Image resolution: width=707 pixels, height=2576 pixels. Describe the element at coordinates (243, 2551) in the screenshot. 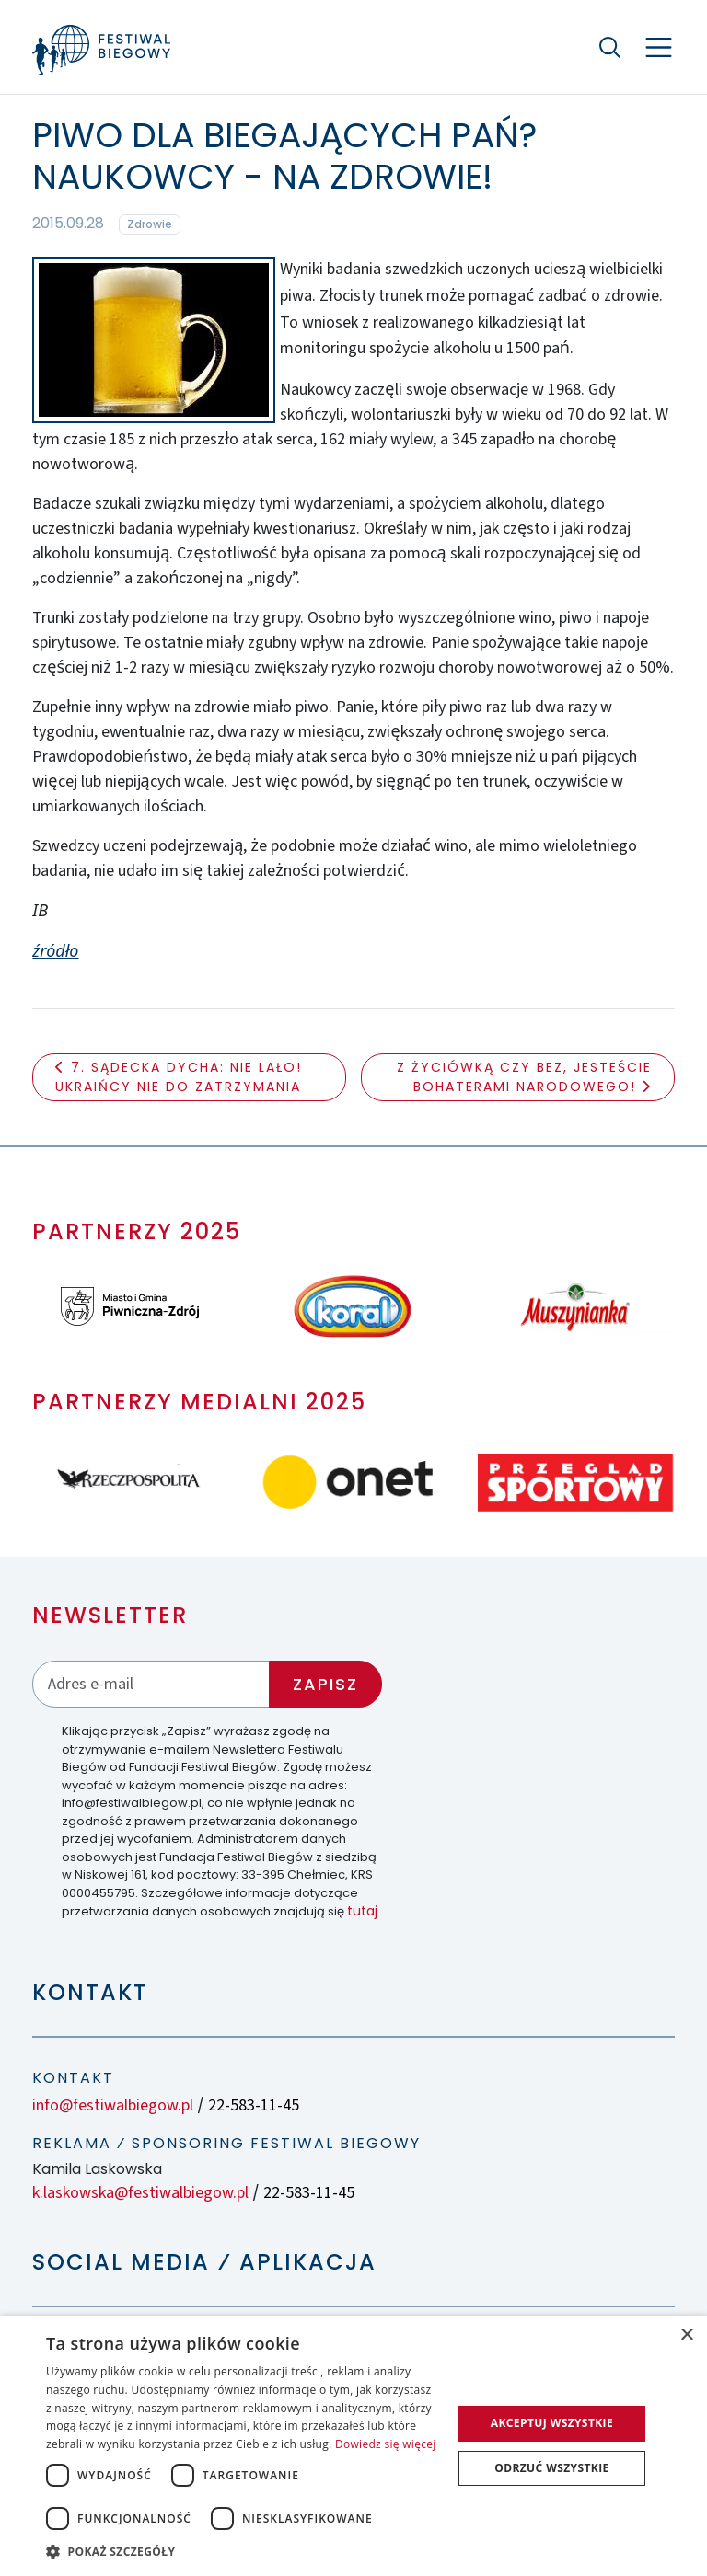

I see `[button]` at that location.